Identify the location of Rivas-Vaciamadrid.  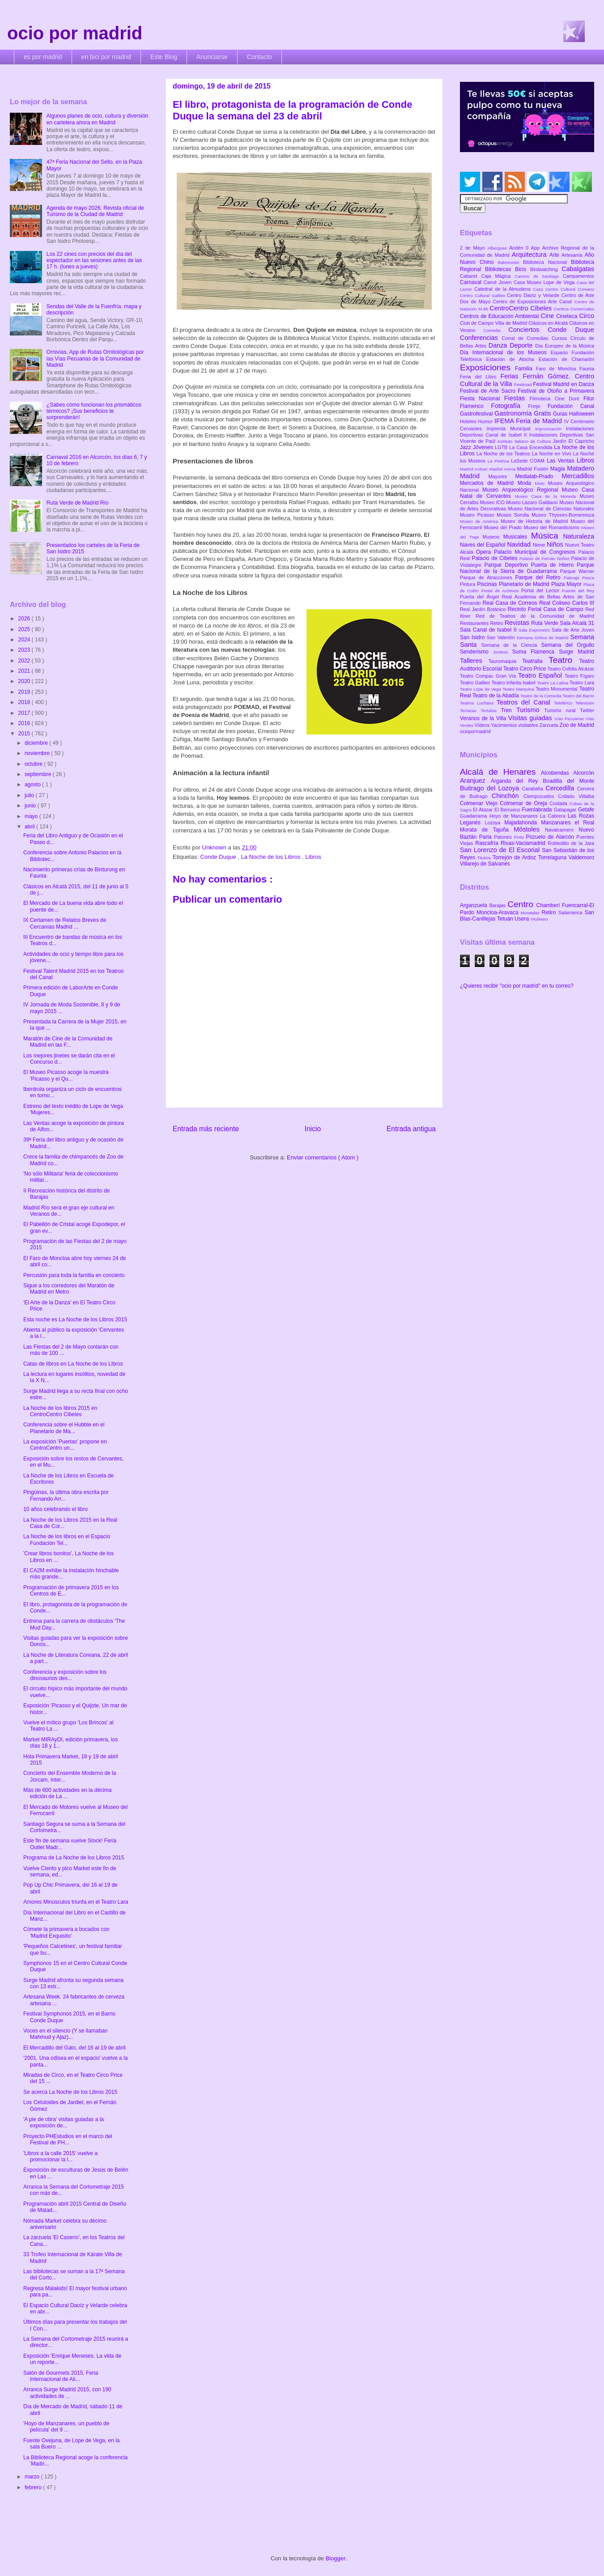
(524, 843).